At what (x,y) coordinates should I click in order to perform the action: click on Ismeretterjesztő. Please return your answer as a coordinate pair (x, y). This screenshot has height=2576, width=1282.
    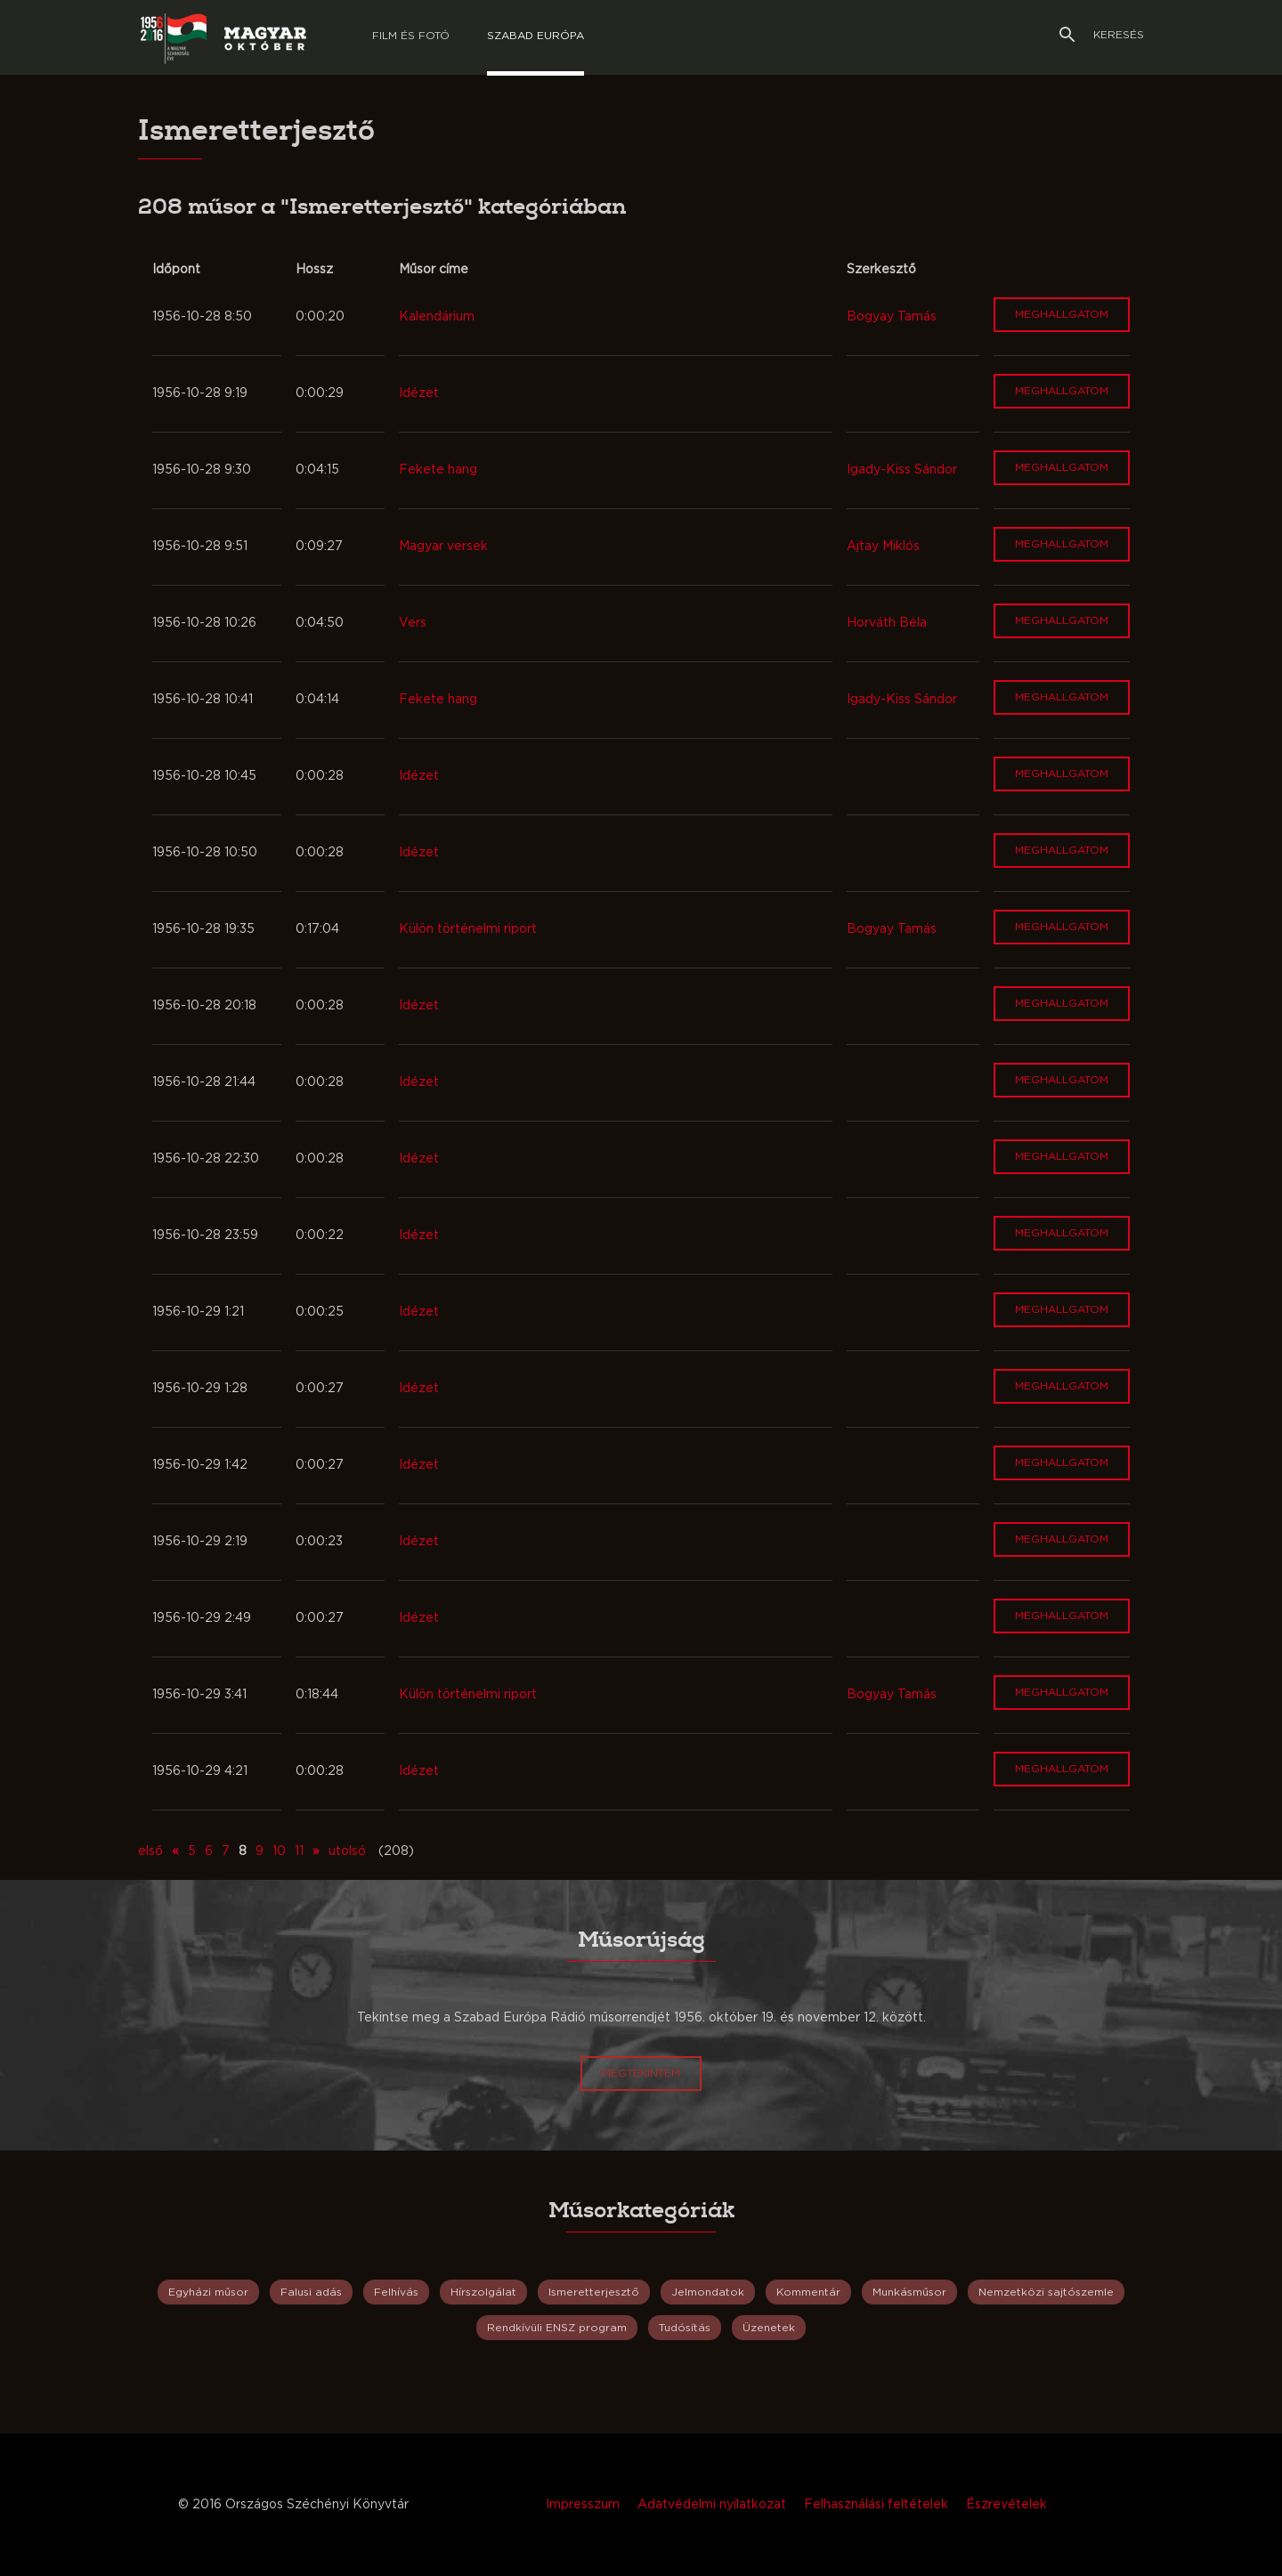
    Looking at the image, I should click on (593, 2292).